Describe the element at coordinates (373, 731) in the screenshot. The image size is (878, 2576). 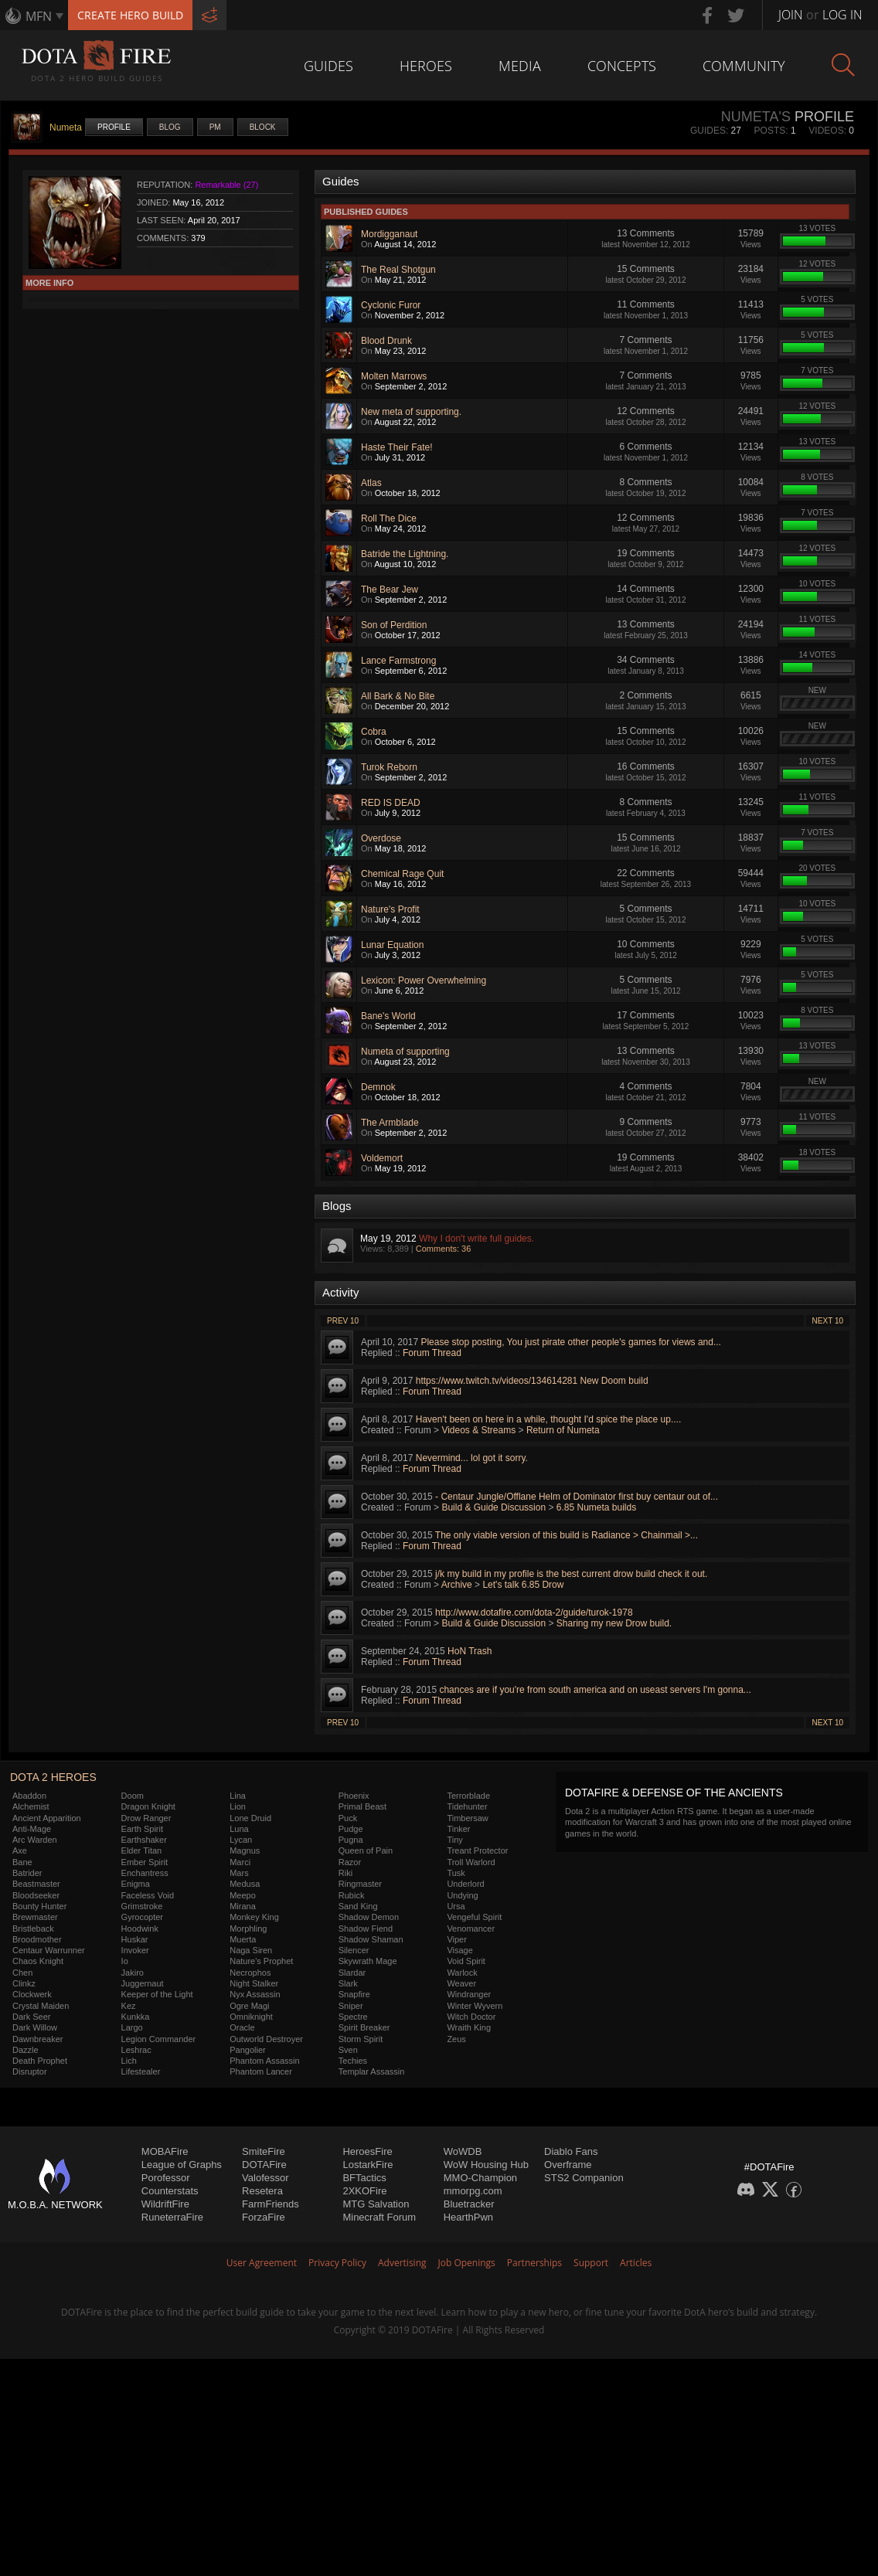
I see `Cobra` at that location.